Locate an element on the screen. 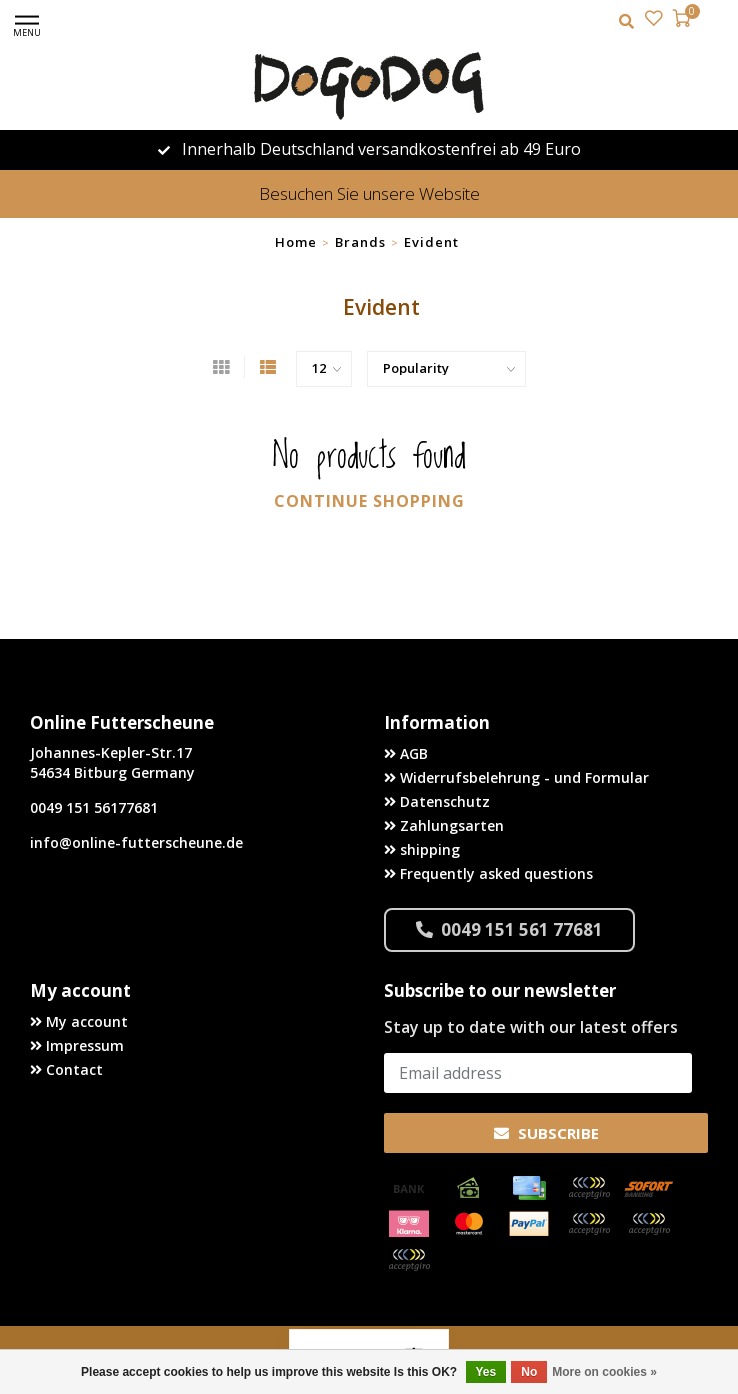 This screenshot has width=738, height=1394. My account is located at coordinates (79, 1021).